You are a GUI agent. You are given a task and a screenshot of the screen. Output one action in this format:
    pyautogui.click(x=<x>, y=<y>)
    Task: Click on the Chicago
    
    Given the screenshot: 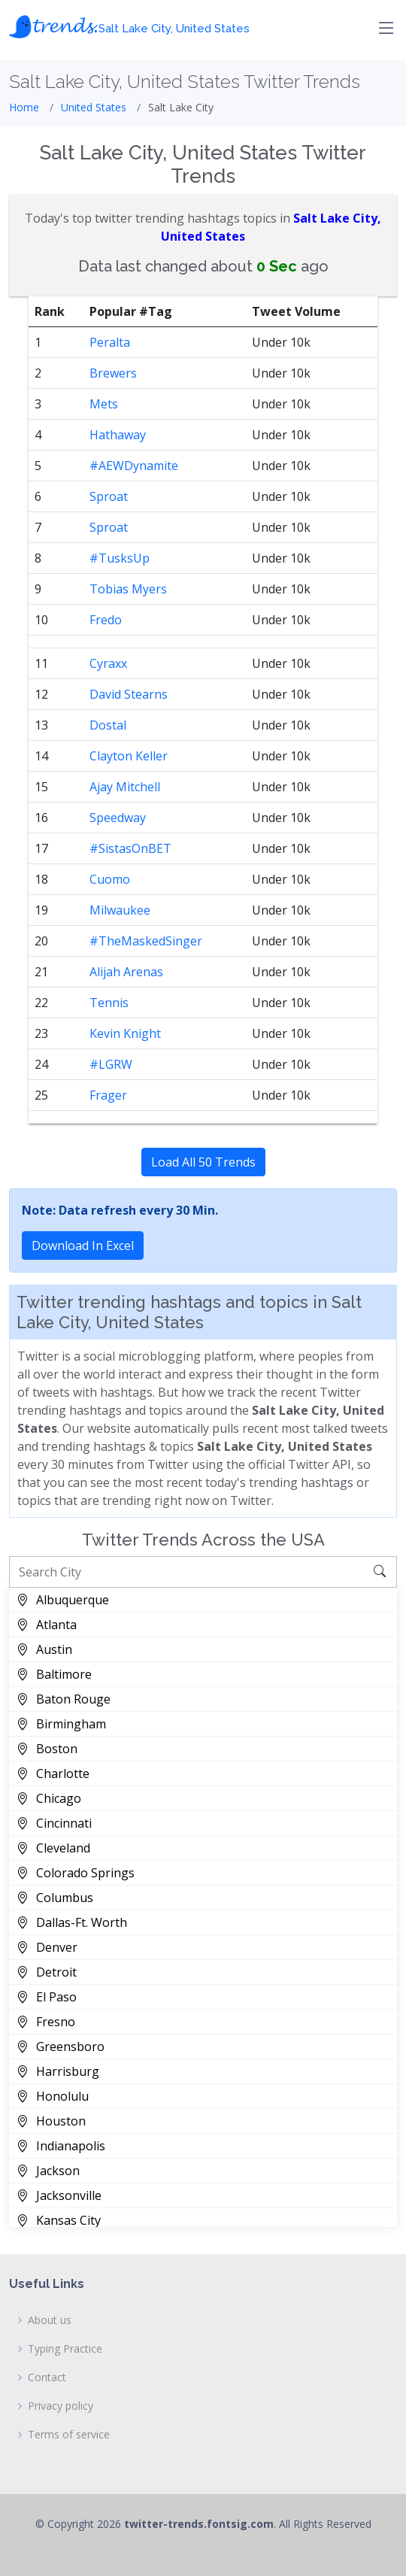 What is the action you would take?
    pyautogui.click(x=49, y=1798)
    